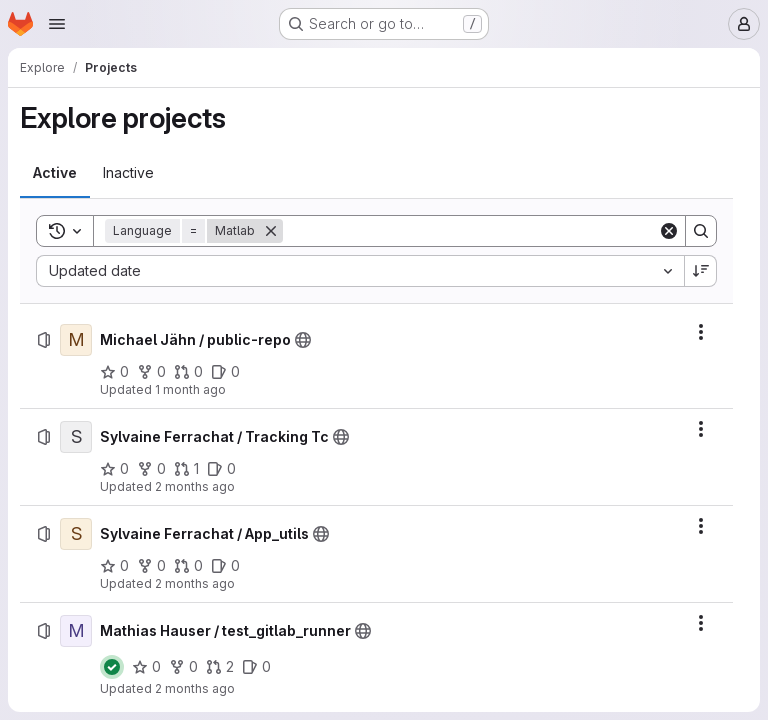 This screenshot has height=720, width=768. What do you see at coordinates (256, 667) in the screenshot?
I see `[Mathias Hauser / test_gitlab_runner has 0 open issues]` at bounding box center [256, 667].